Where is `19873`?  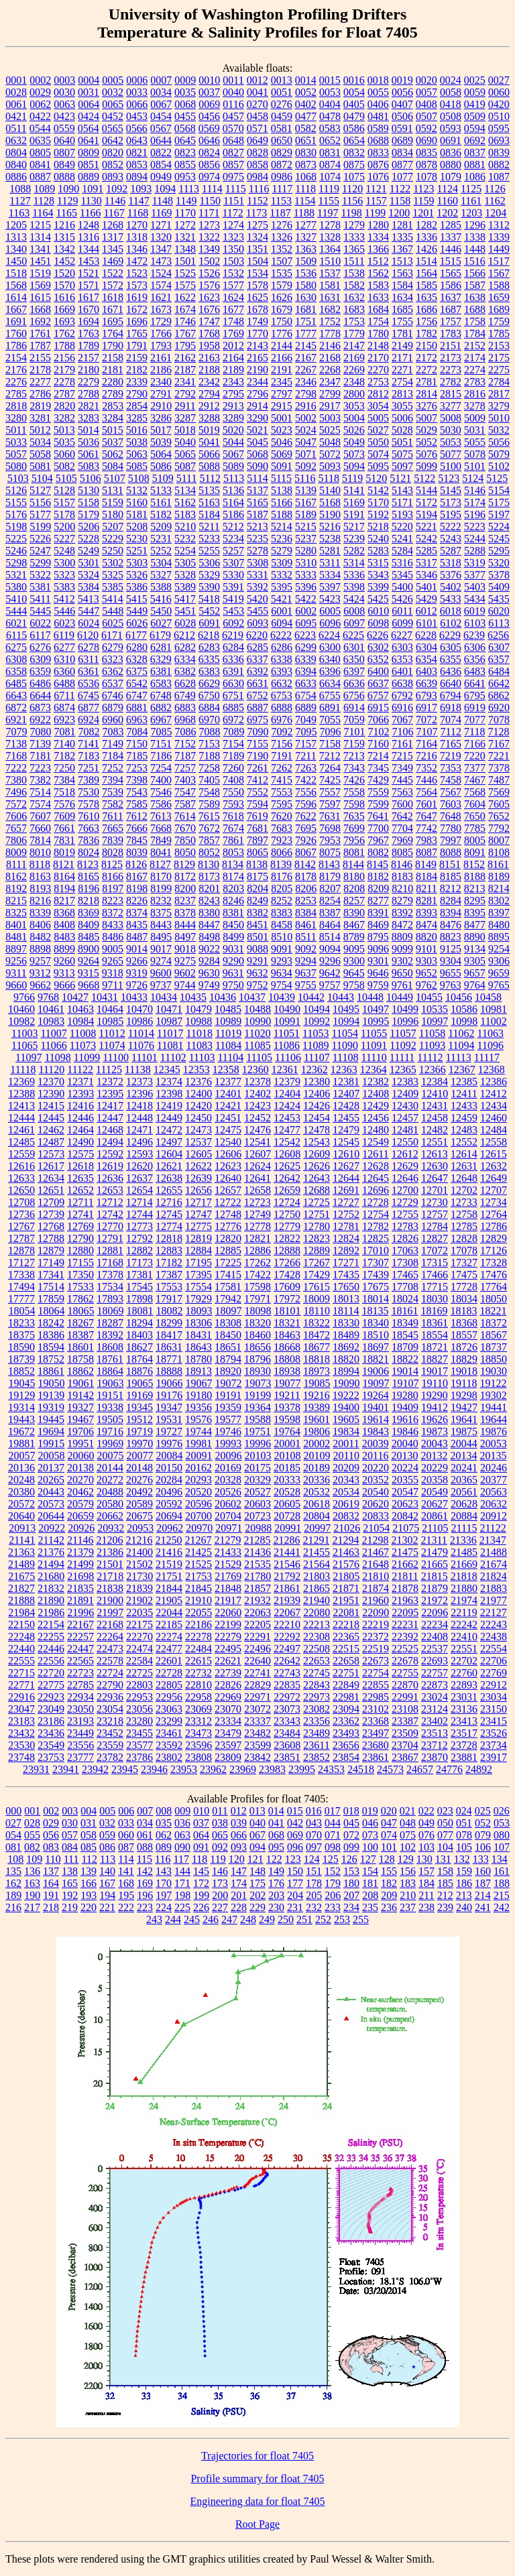 19873 is located at coordinates (434, 1431).